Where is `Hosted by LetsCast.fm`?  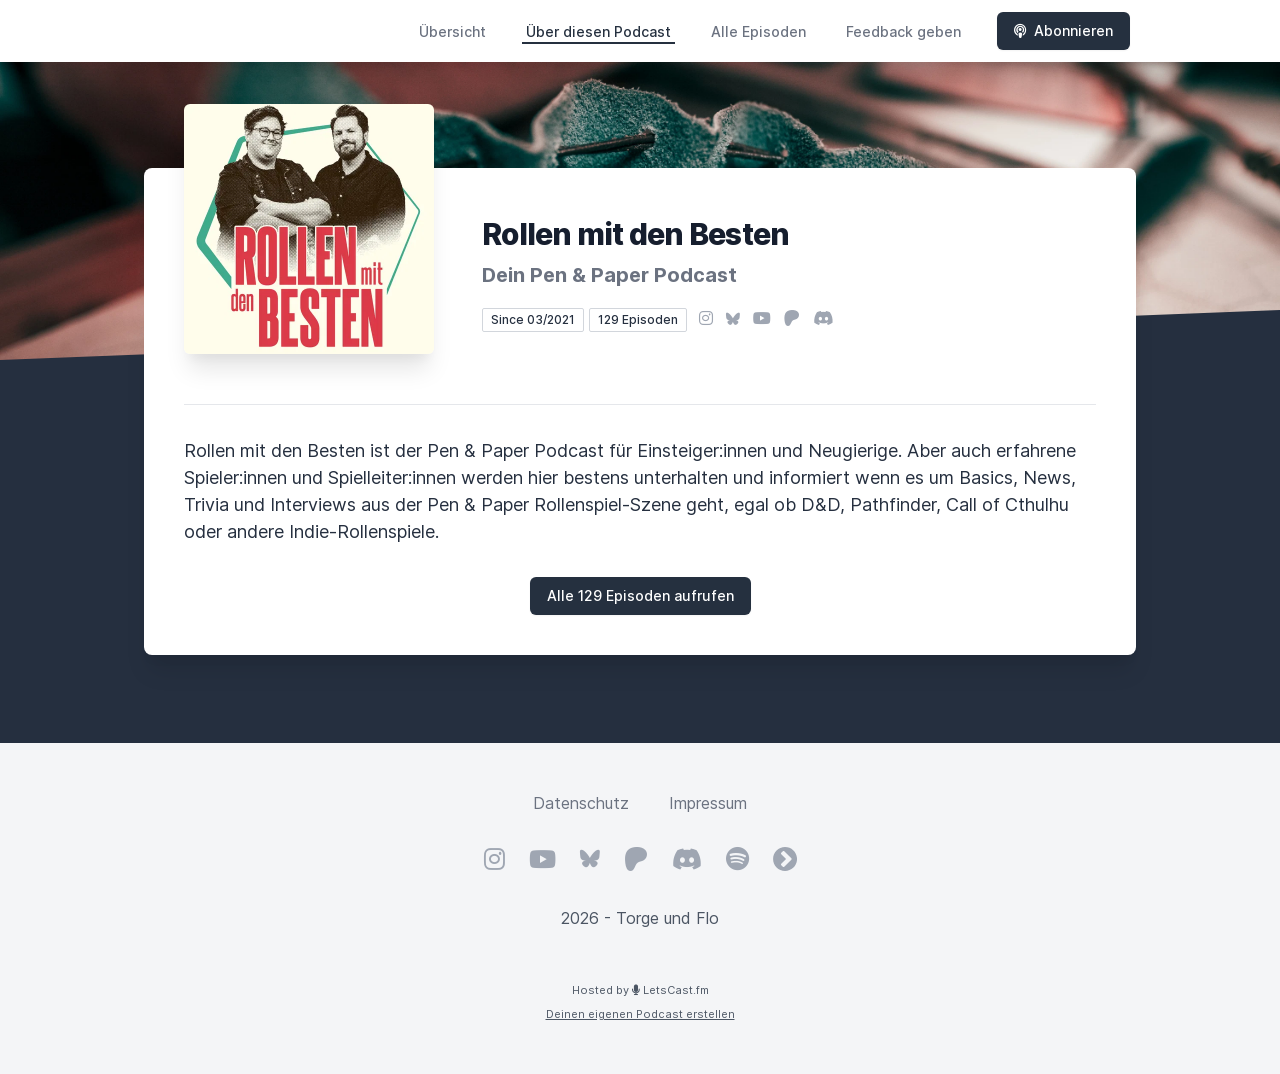 Hosted by LetsCast.fm is located at coordinates (640, 990).